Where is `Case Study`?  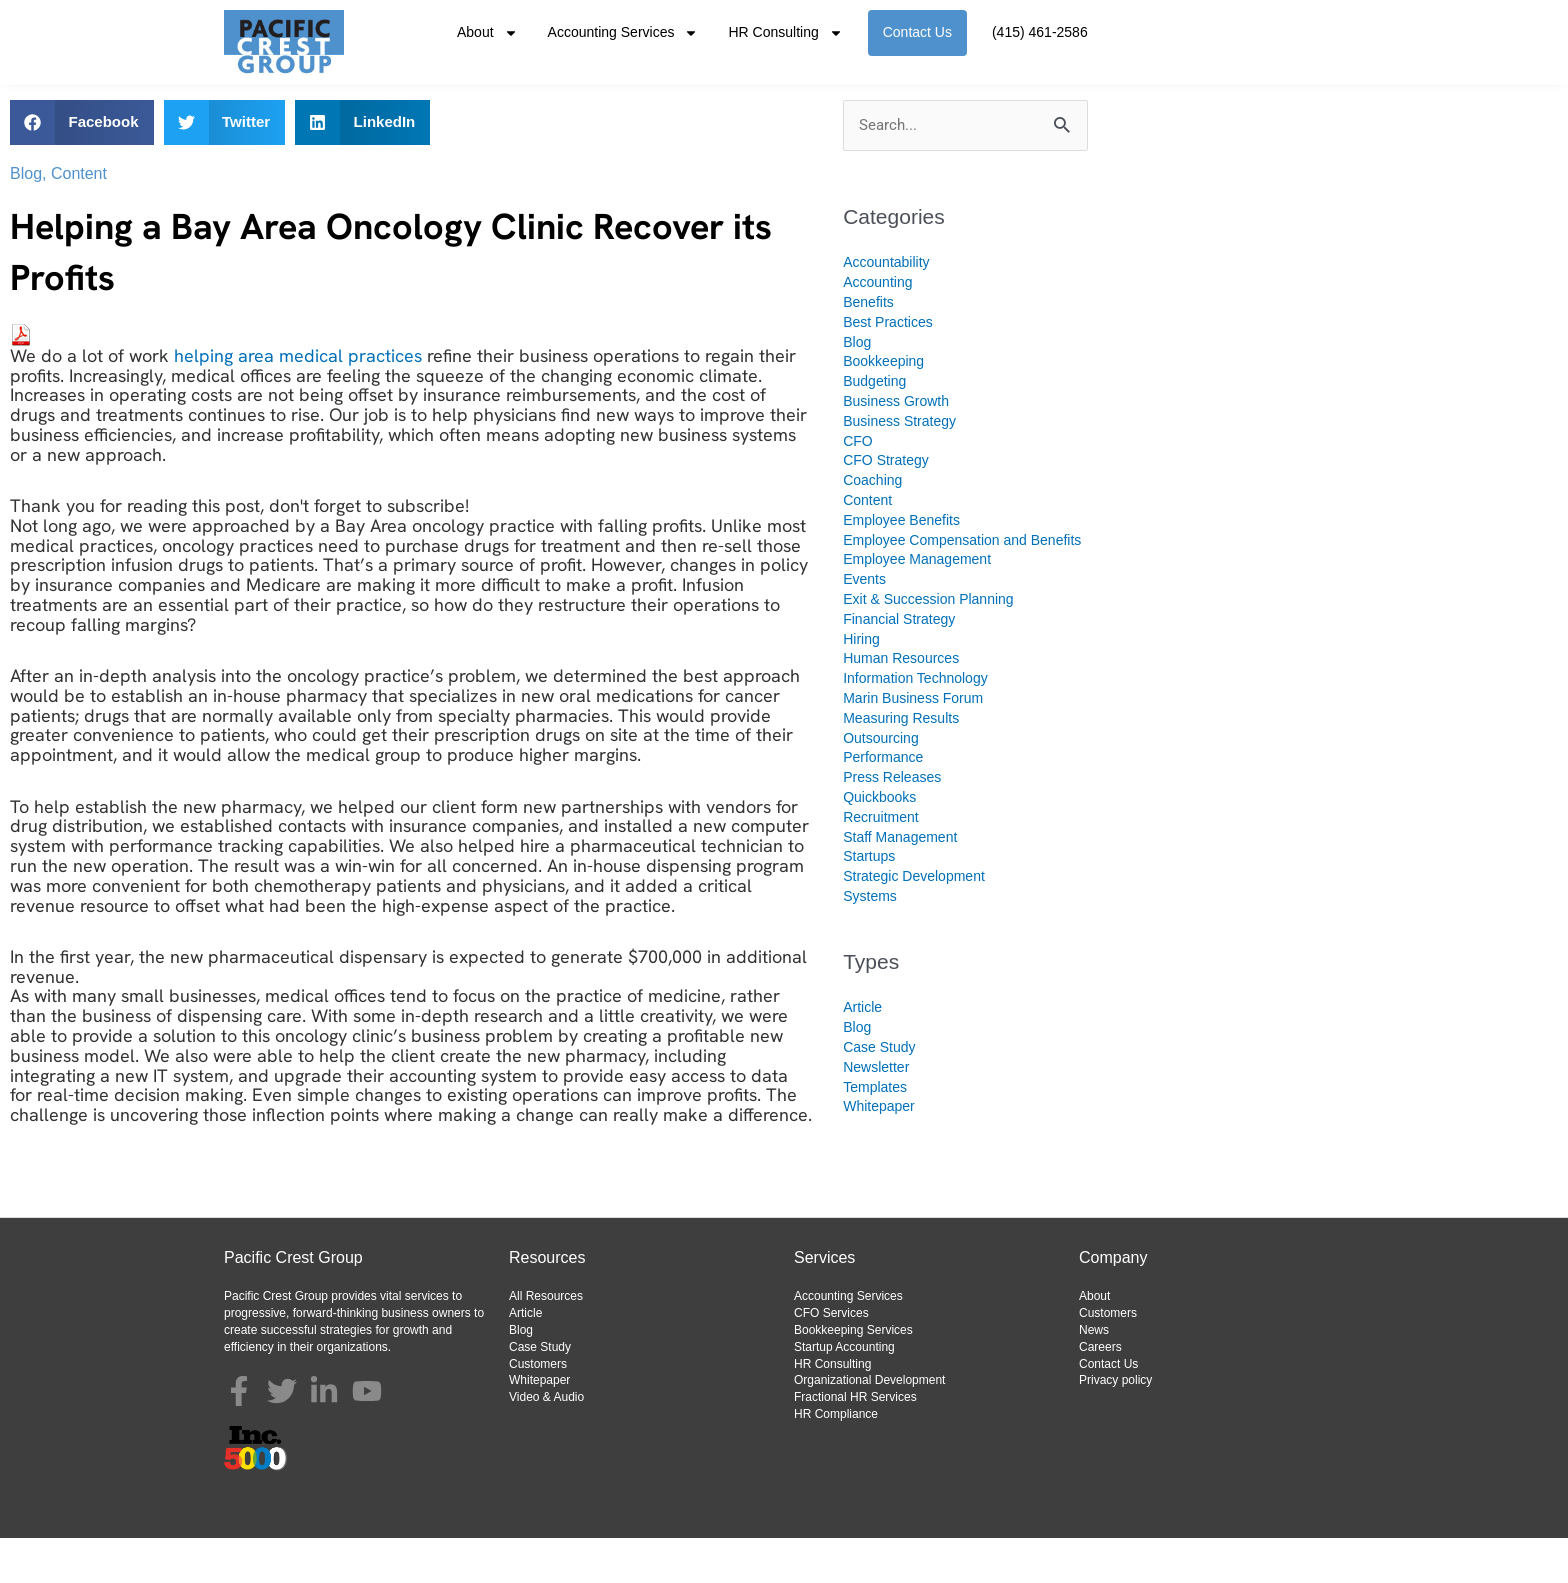
Case Study is located at coordinates (879, 1092).